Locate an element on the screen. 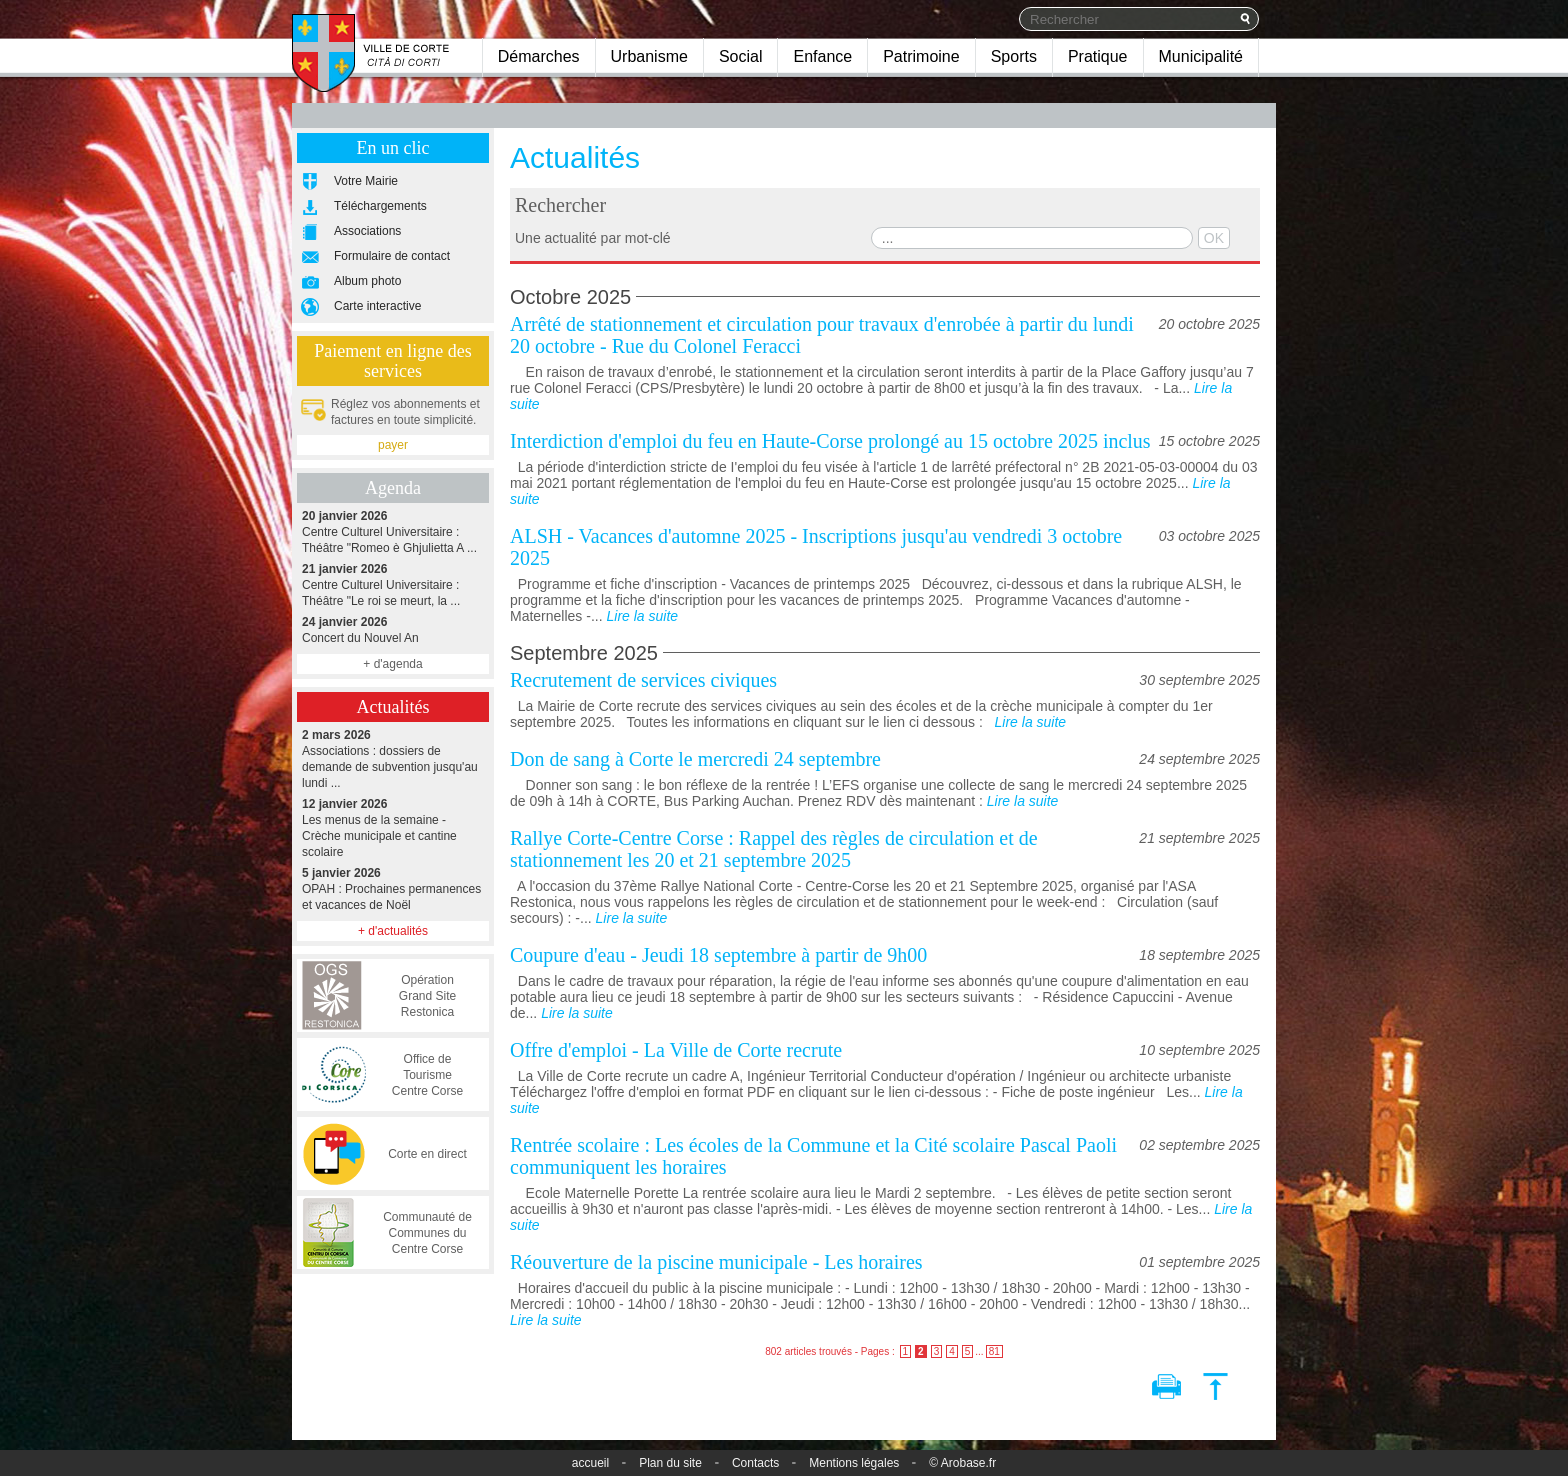 The height and width of the screenshot is (1476, 1568). Démarches is located at coordinates (539, 56).